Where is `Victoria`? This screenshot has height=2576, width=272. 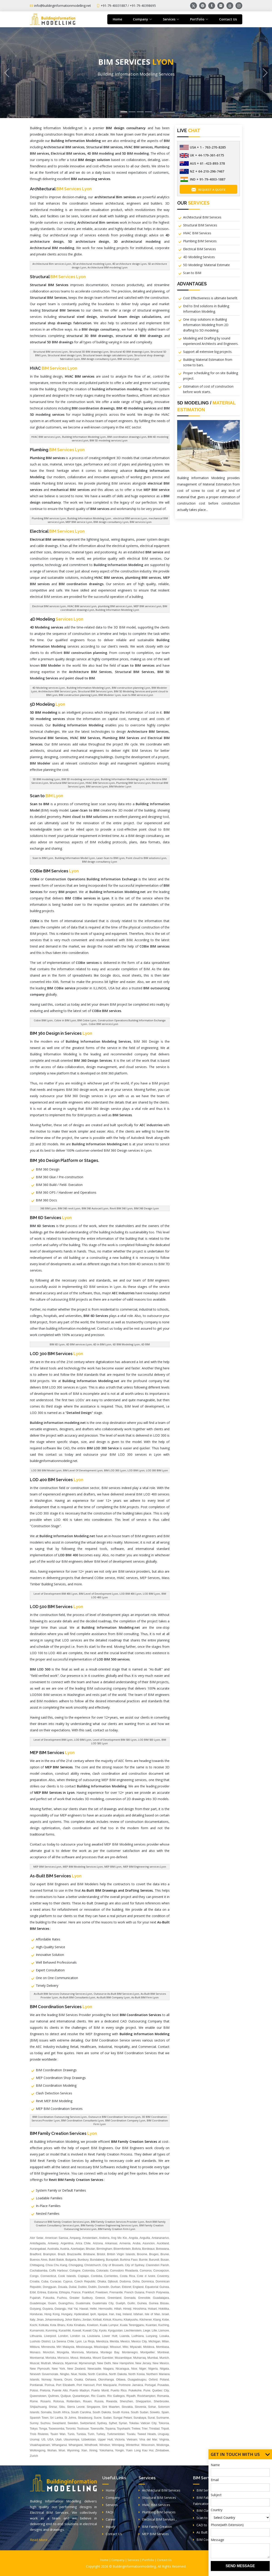
Victoria is located at coordinates (120, 2439).